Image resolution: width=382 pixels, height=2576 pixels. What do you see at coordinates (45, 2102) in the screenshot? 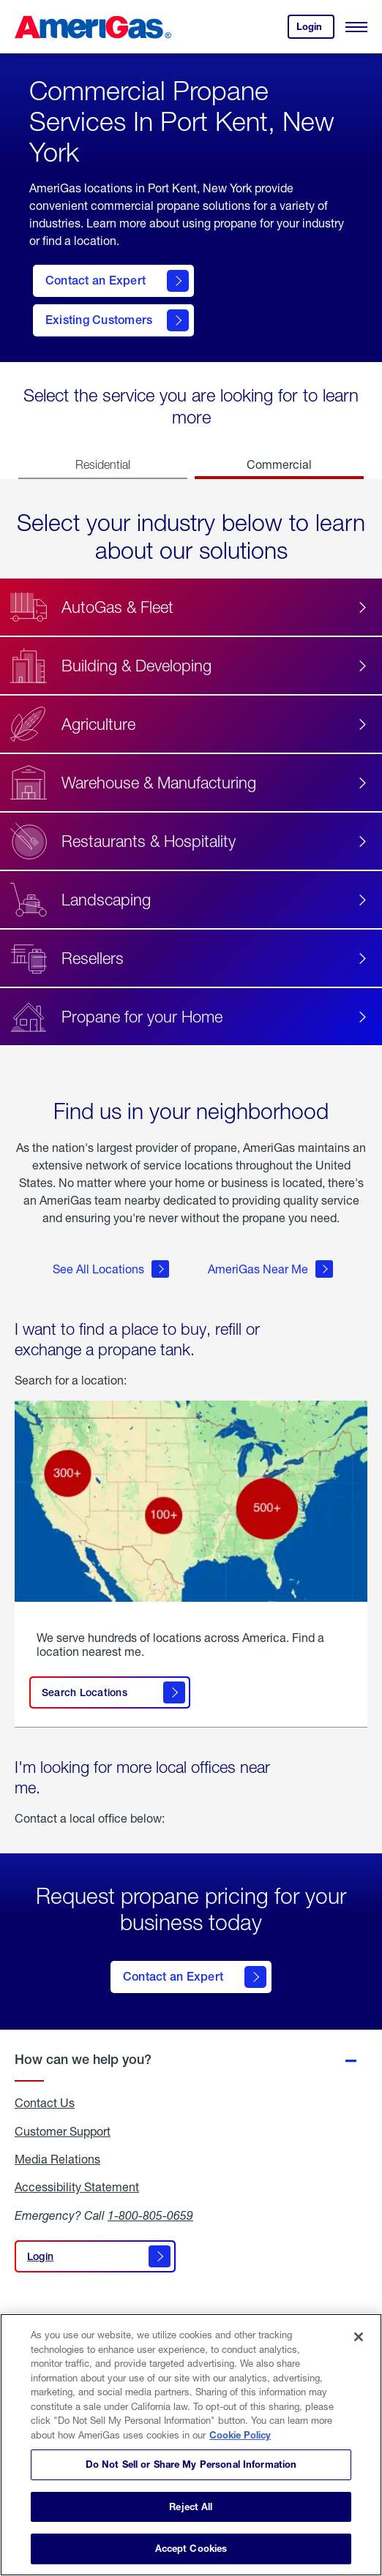
I see `Contact Us` at bounding box center [45, 2102].